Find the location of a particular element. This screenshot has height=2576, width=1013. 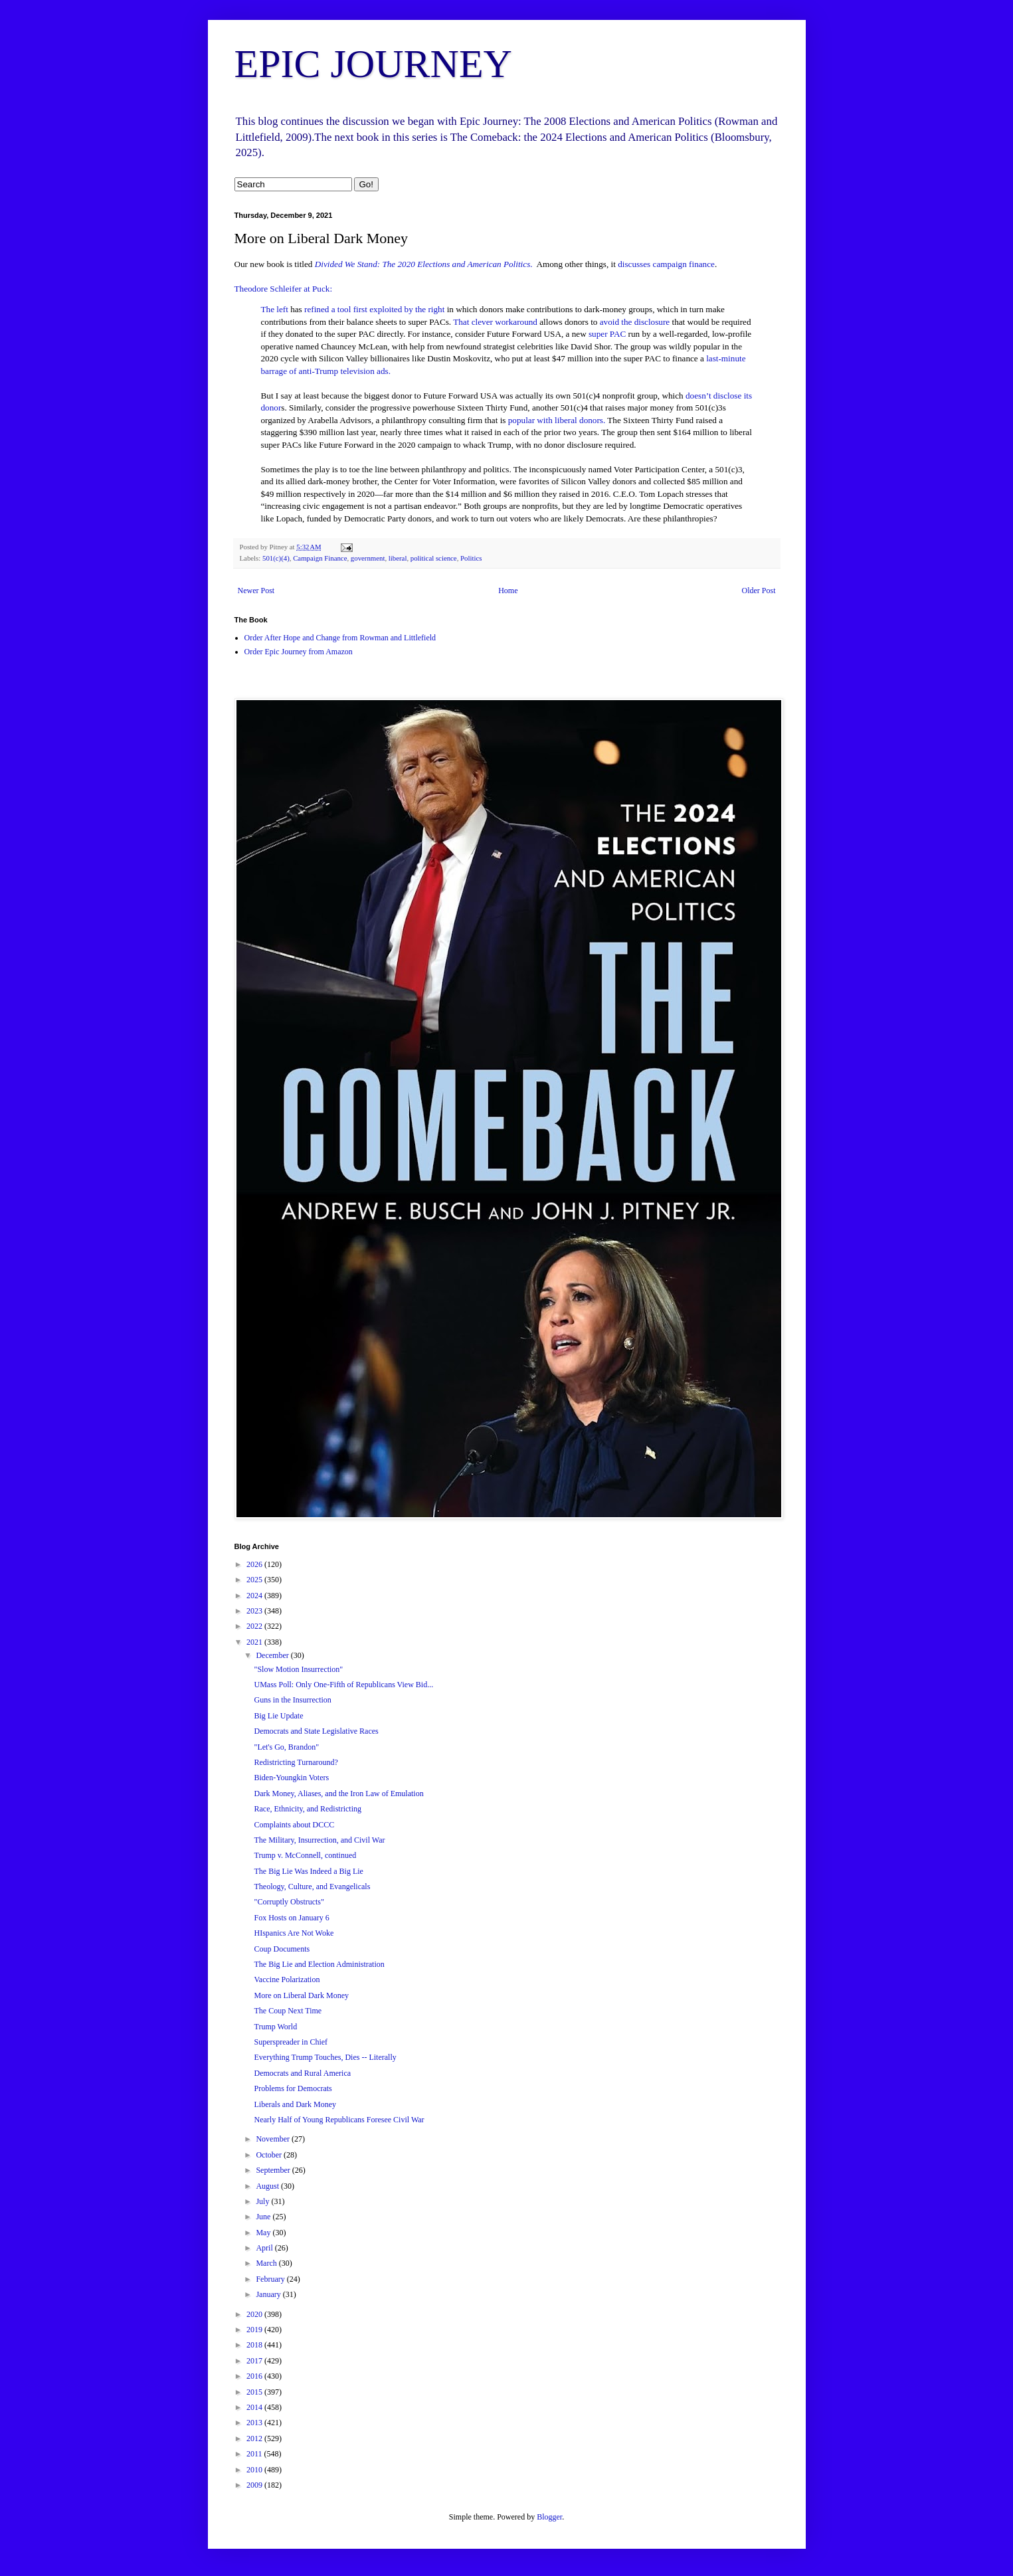

HIspanics Are Not Woke is located at coordinates (293, 1933).